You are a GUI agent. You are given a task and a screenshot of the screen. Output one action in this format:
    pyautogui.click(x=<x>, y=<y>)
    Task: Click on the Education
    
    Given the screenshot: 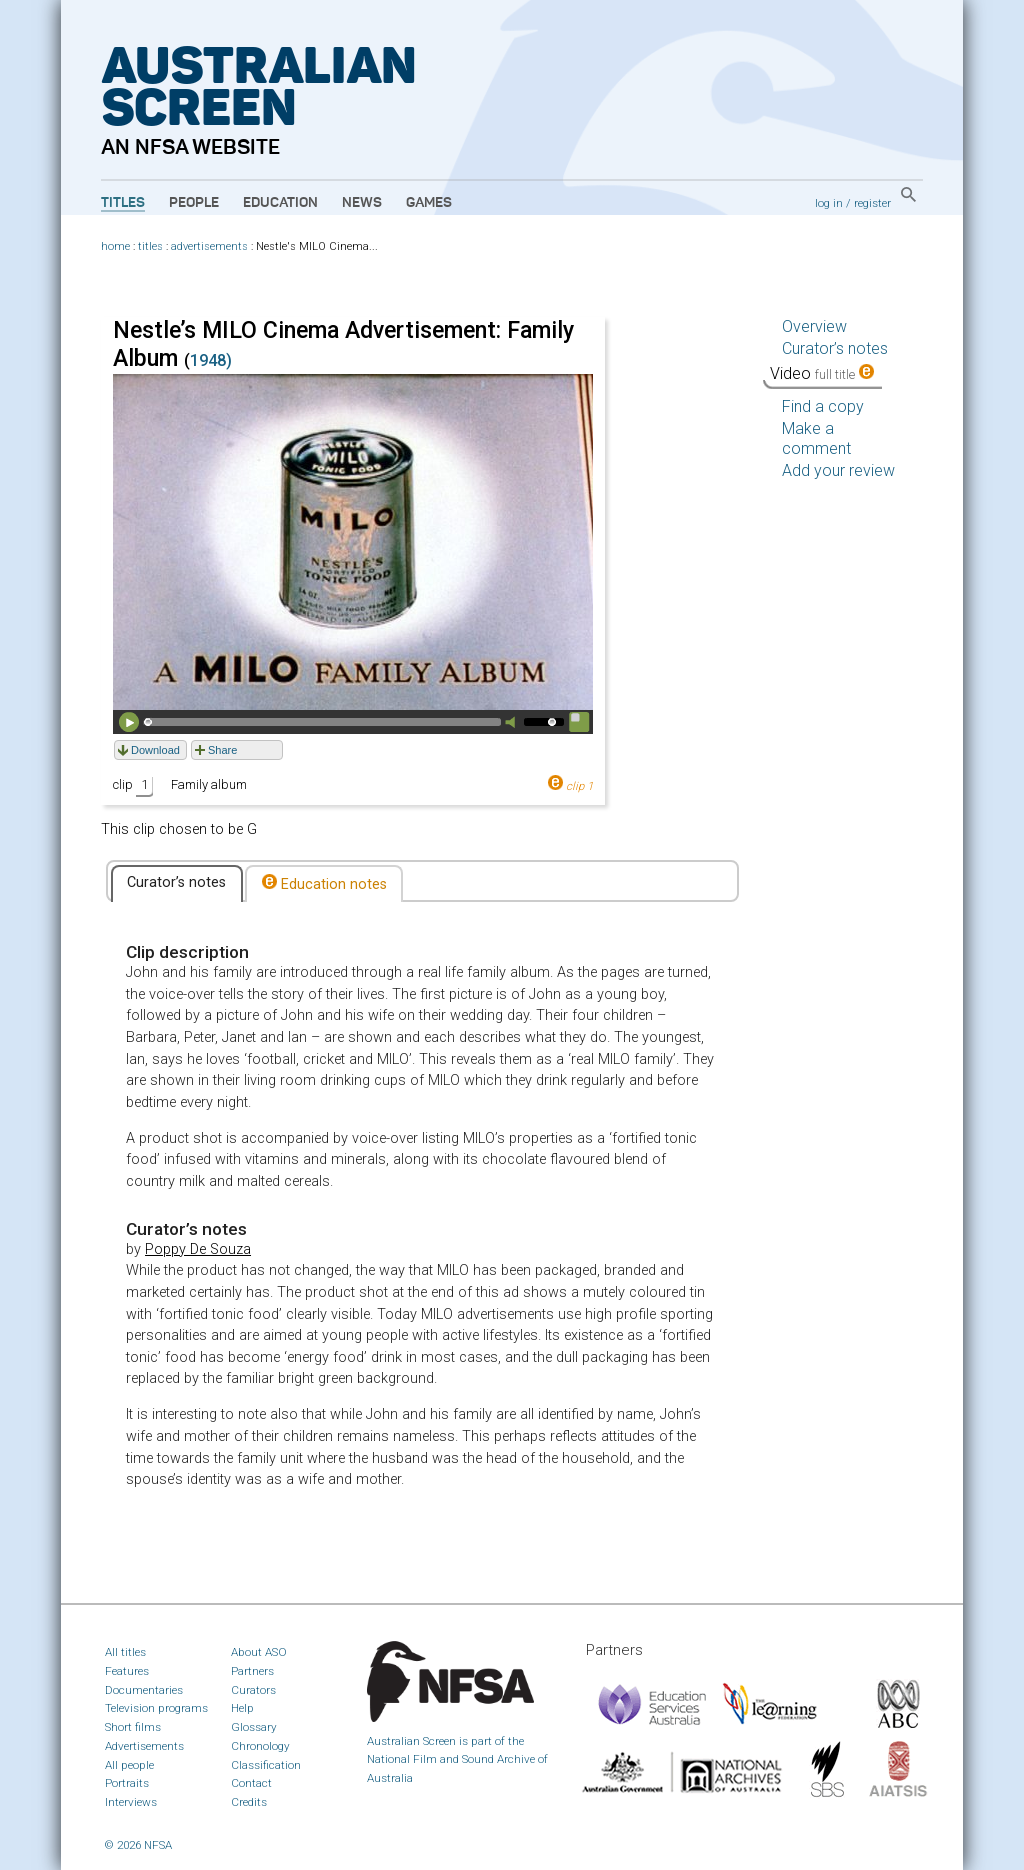 What is the action you would take?
    pyautogui.click(x=280, y=203)
    